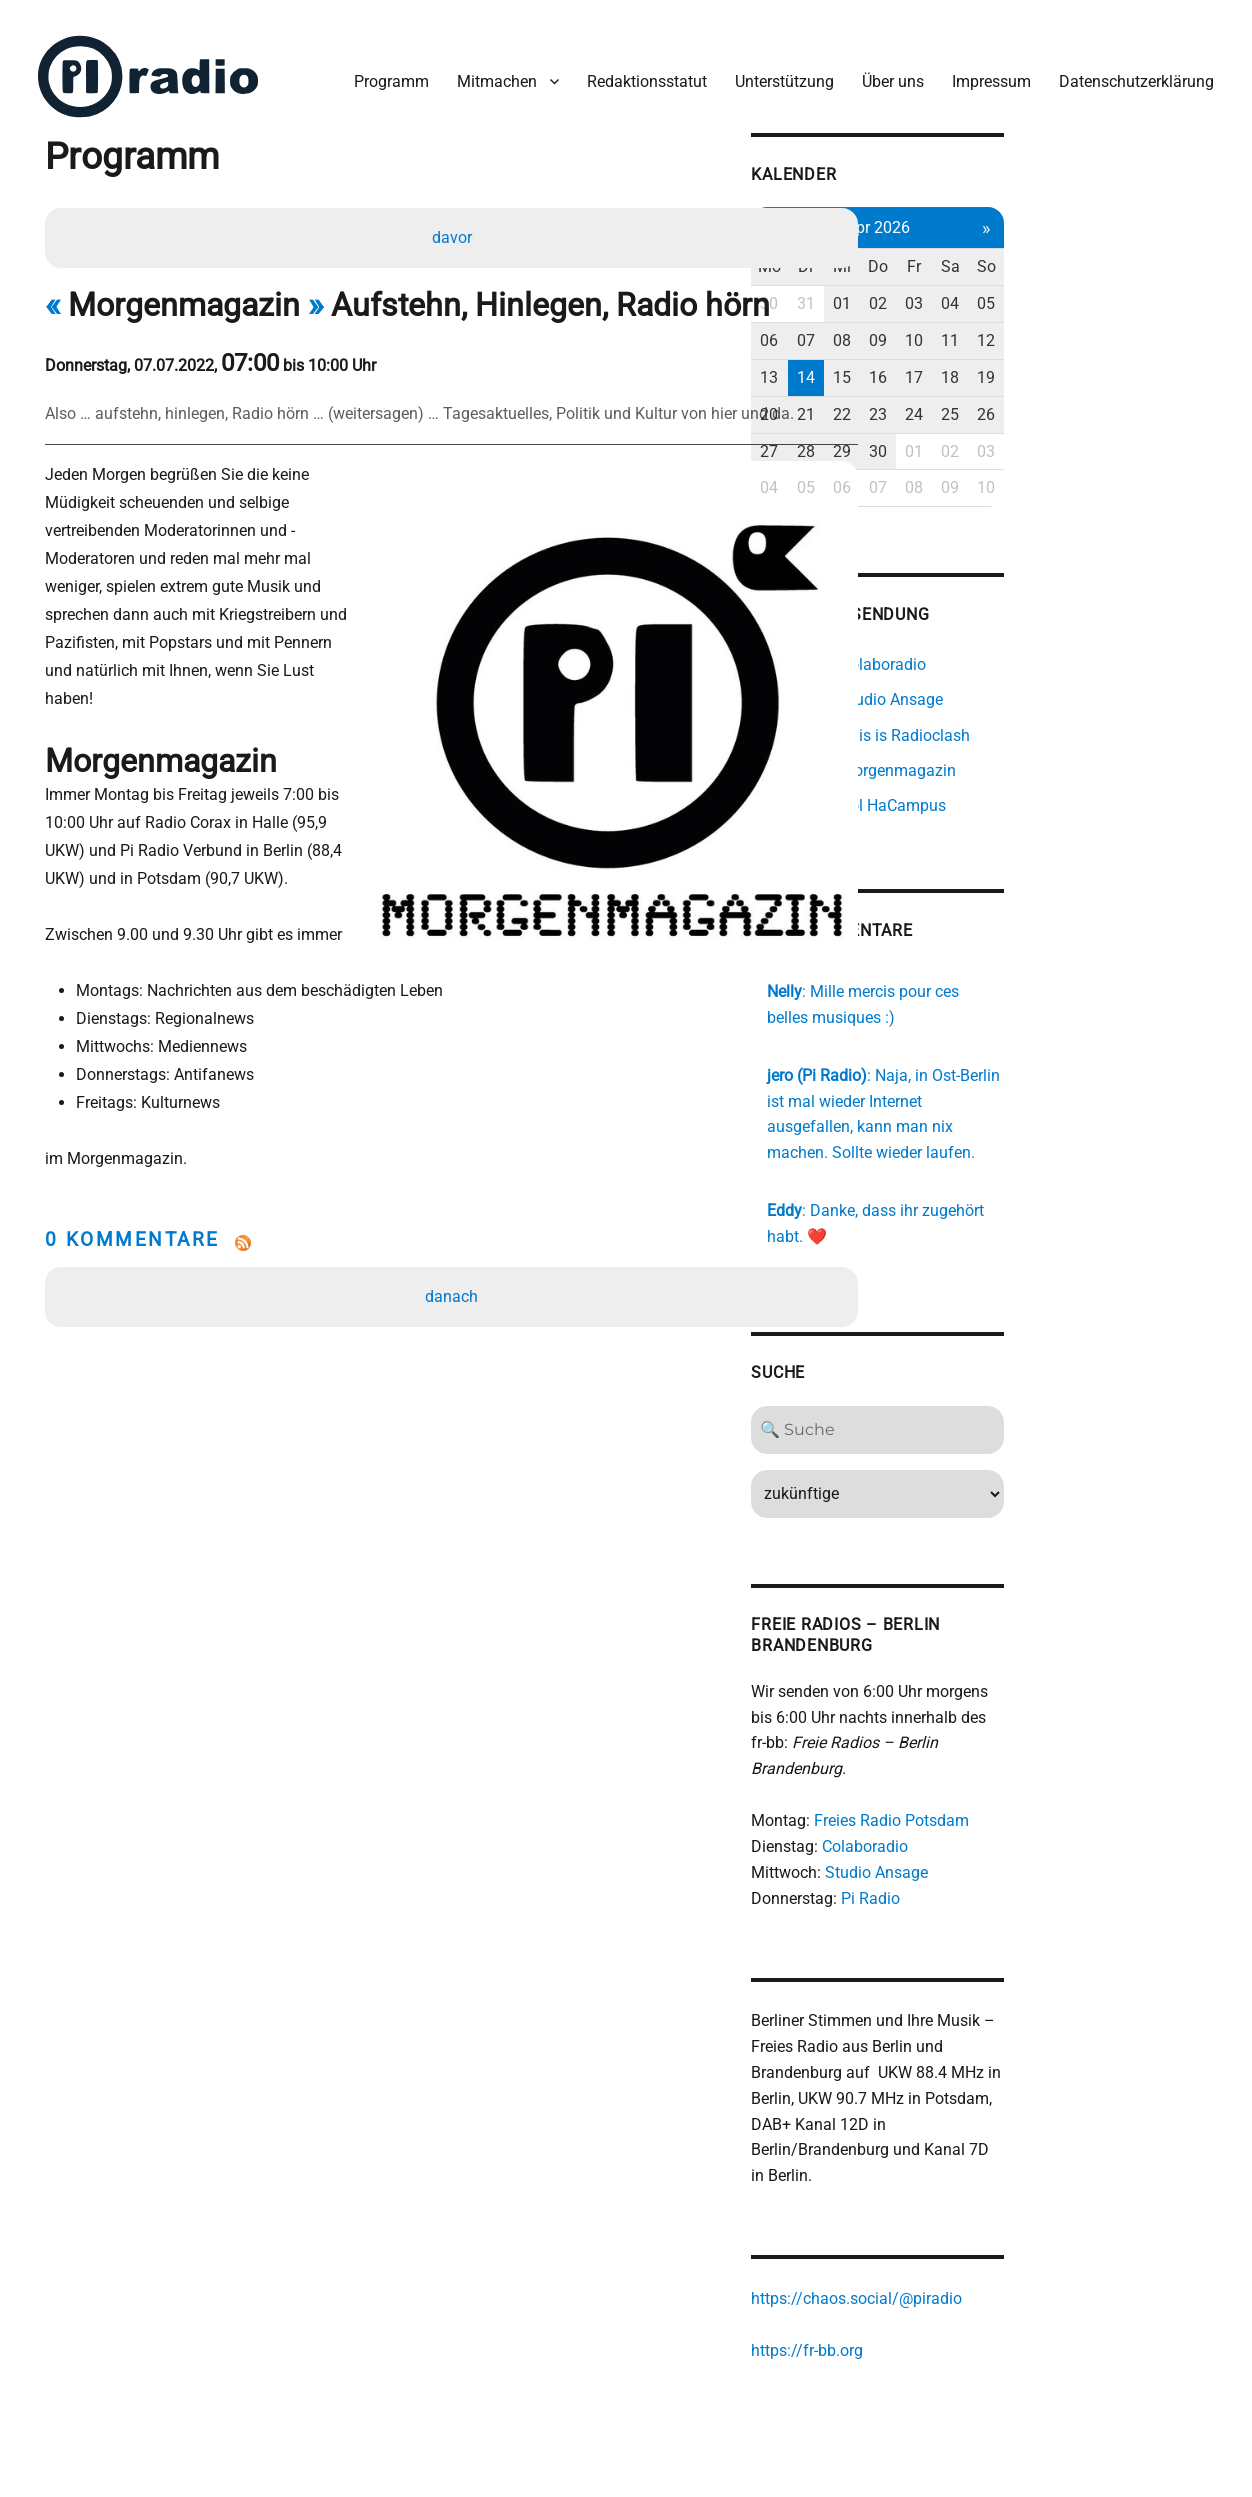 The image size is (1252, 2497). I want to click on So, so click(1174, 251).